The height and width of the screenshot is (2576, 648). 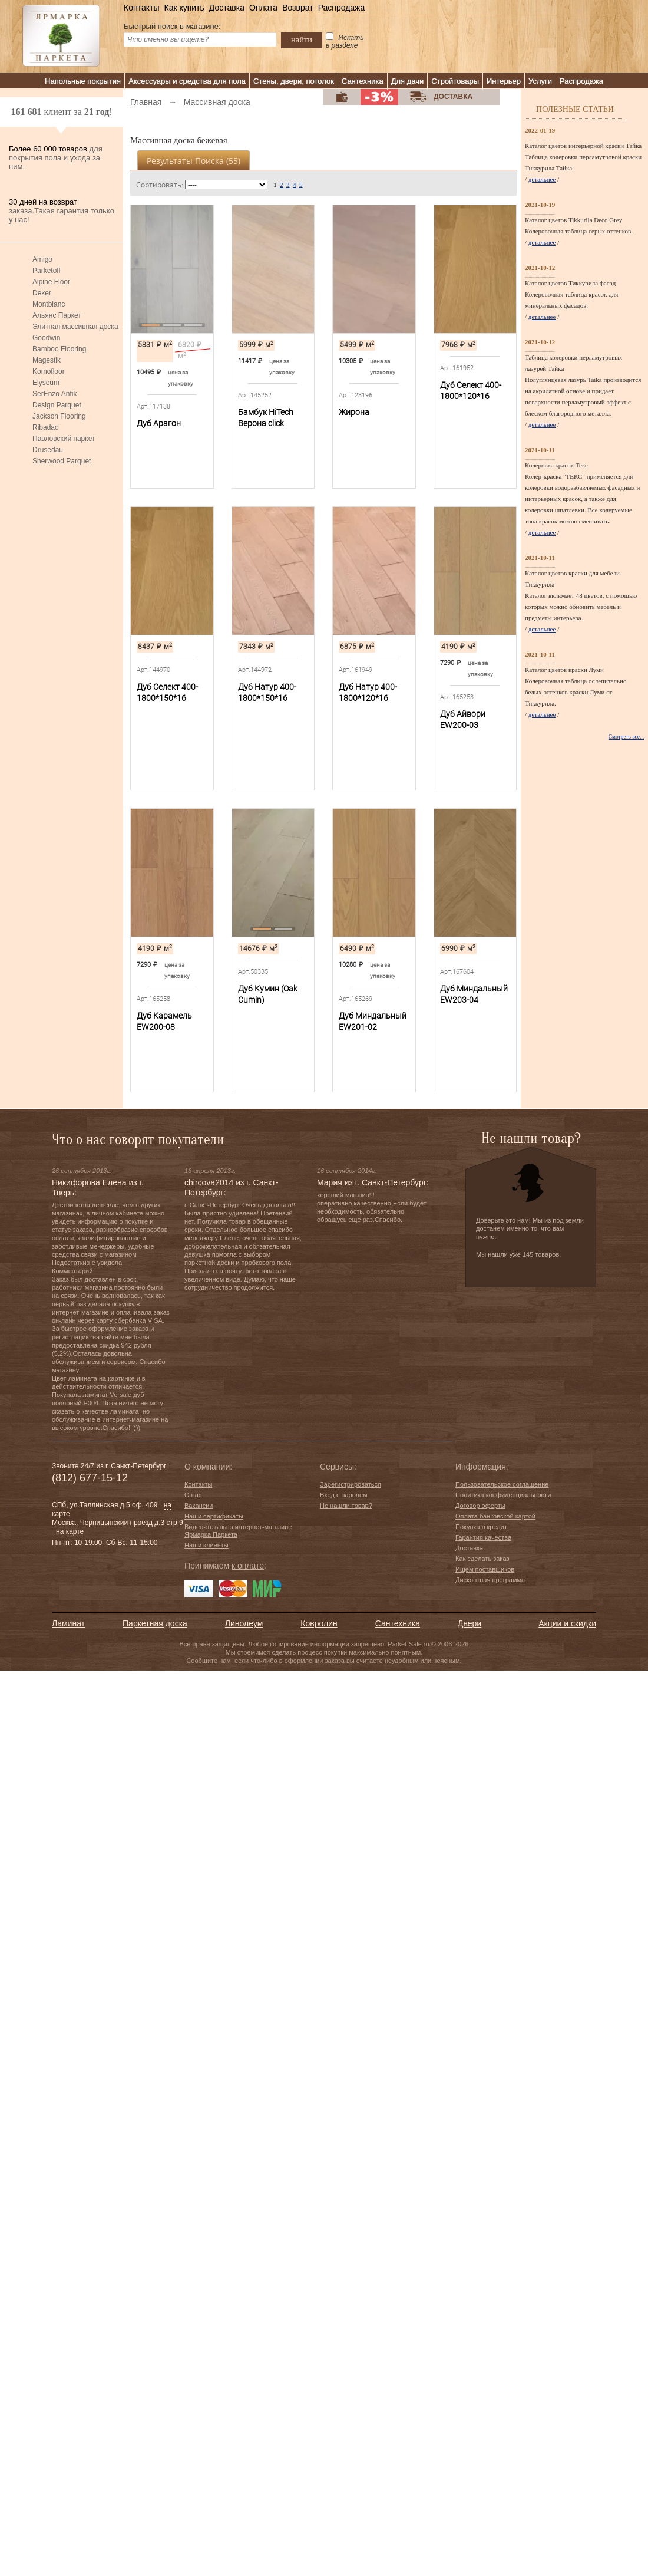 I want to click on Элитная массивная доска, so click(x=75, y=326).